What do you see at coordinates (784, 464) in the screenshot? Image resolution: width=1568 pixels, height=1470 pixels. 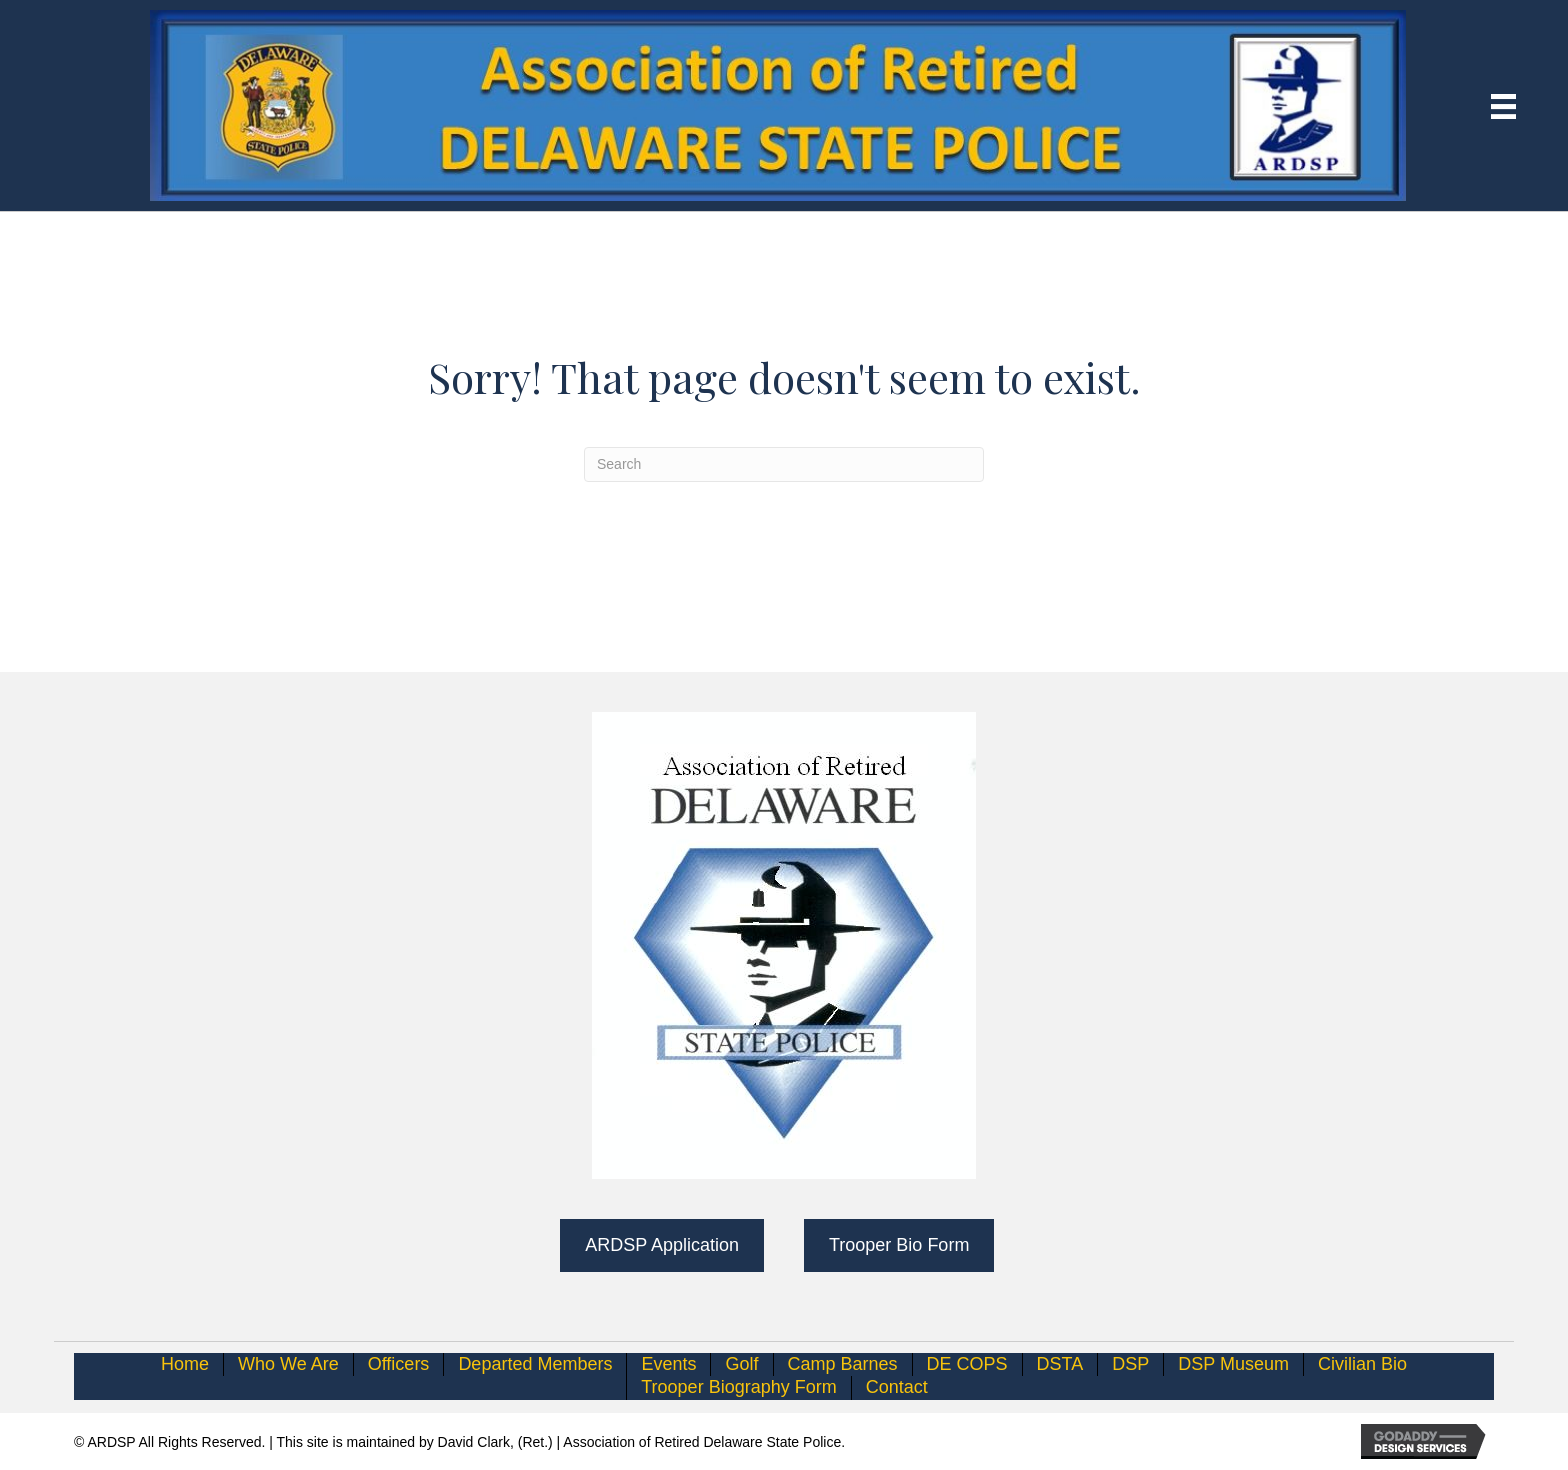 I see `[Search]` at bounding box center [784, 464].